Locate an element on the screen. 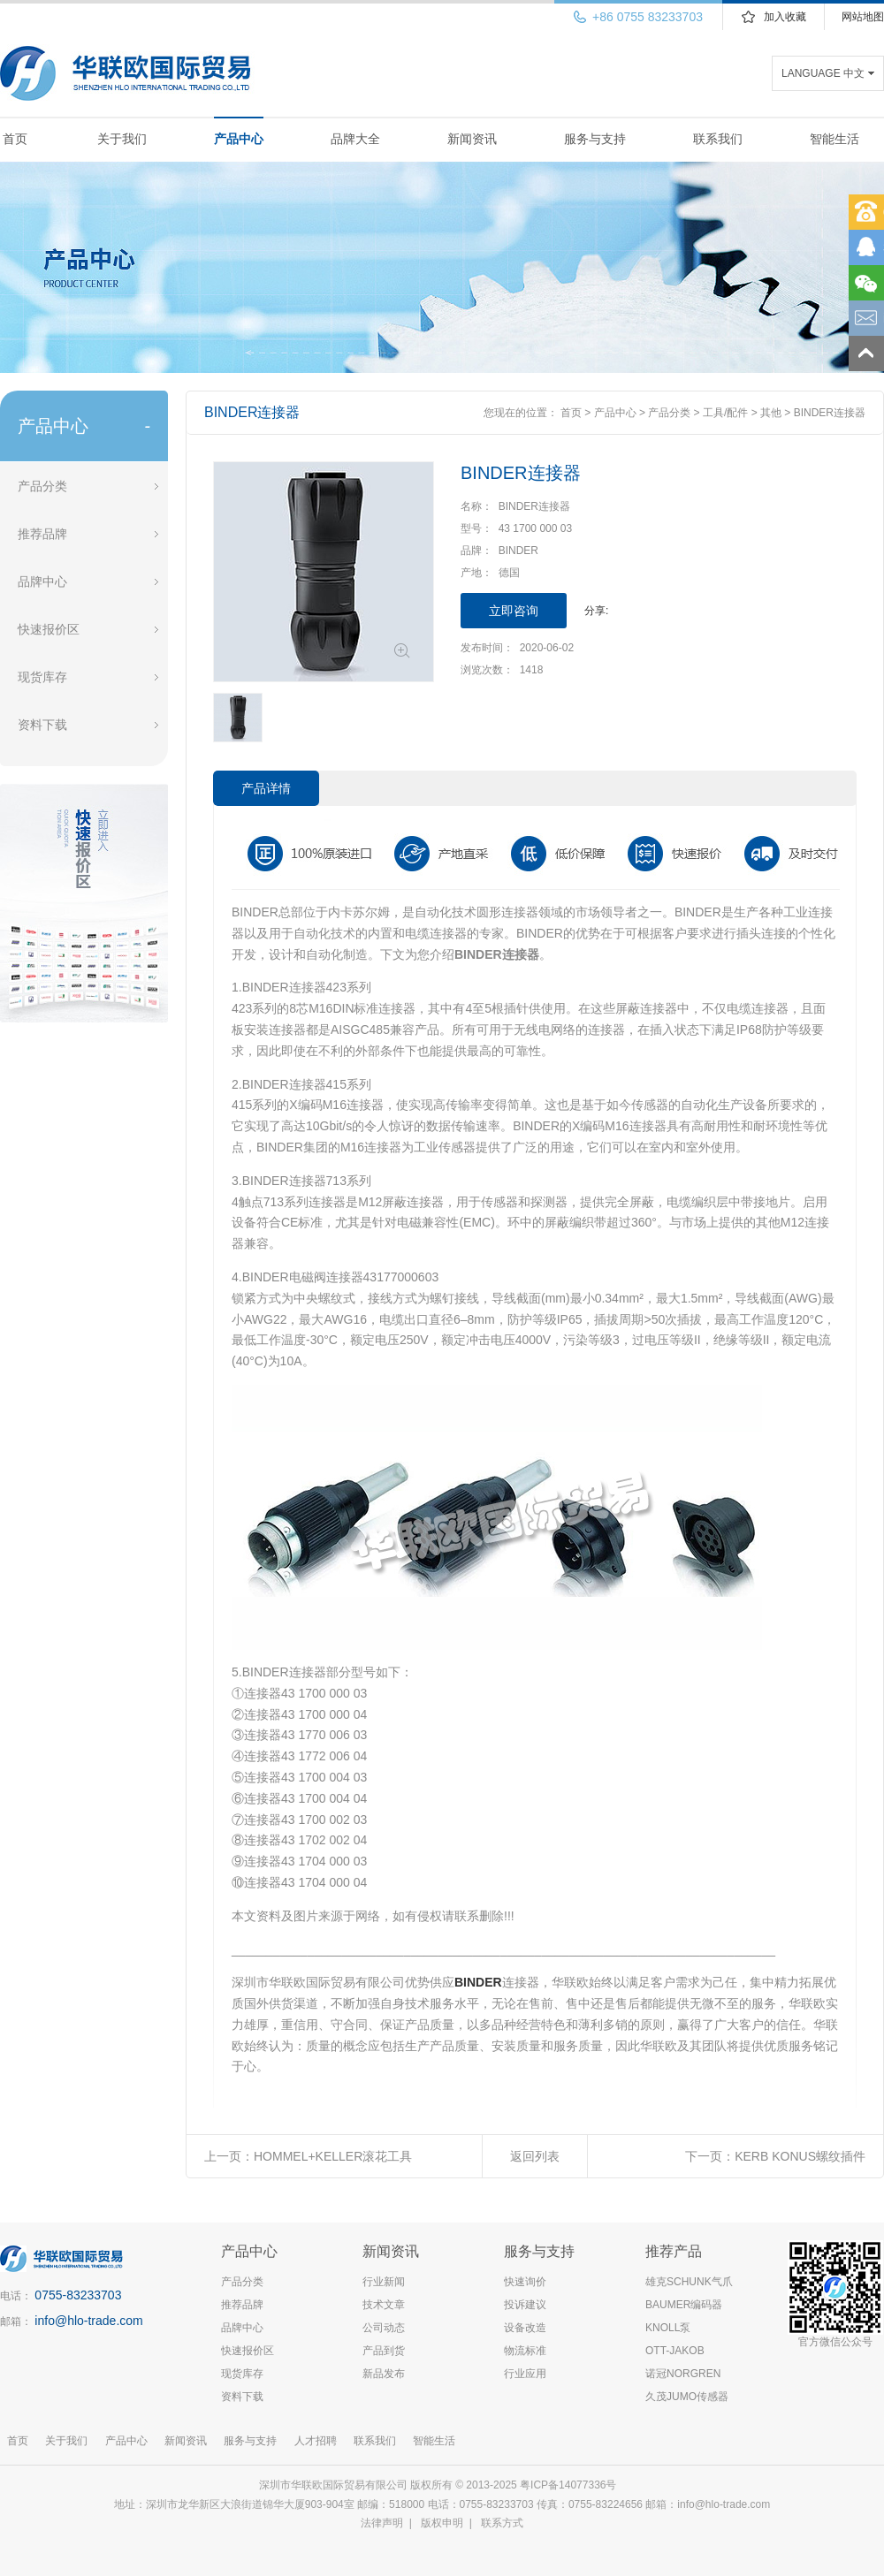 The height and width of the screenshot is (2576, 884). 工具/配件 is located at coordinates (725, 413).